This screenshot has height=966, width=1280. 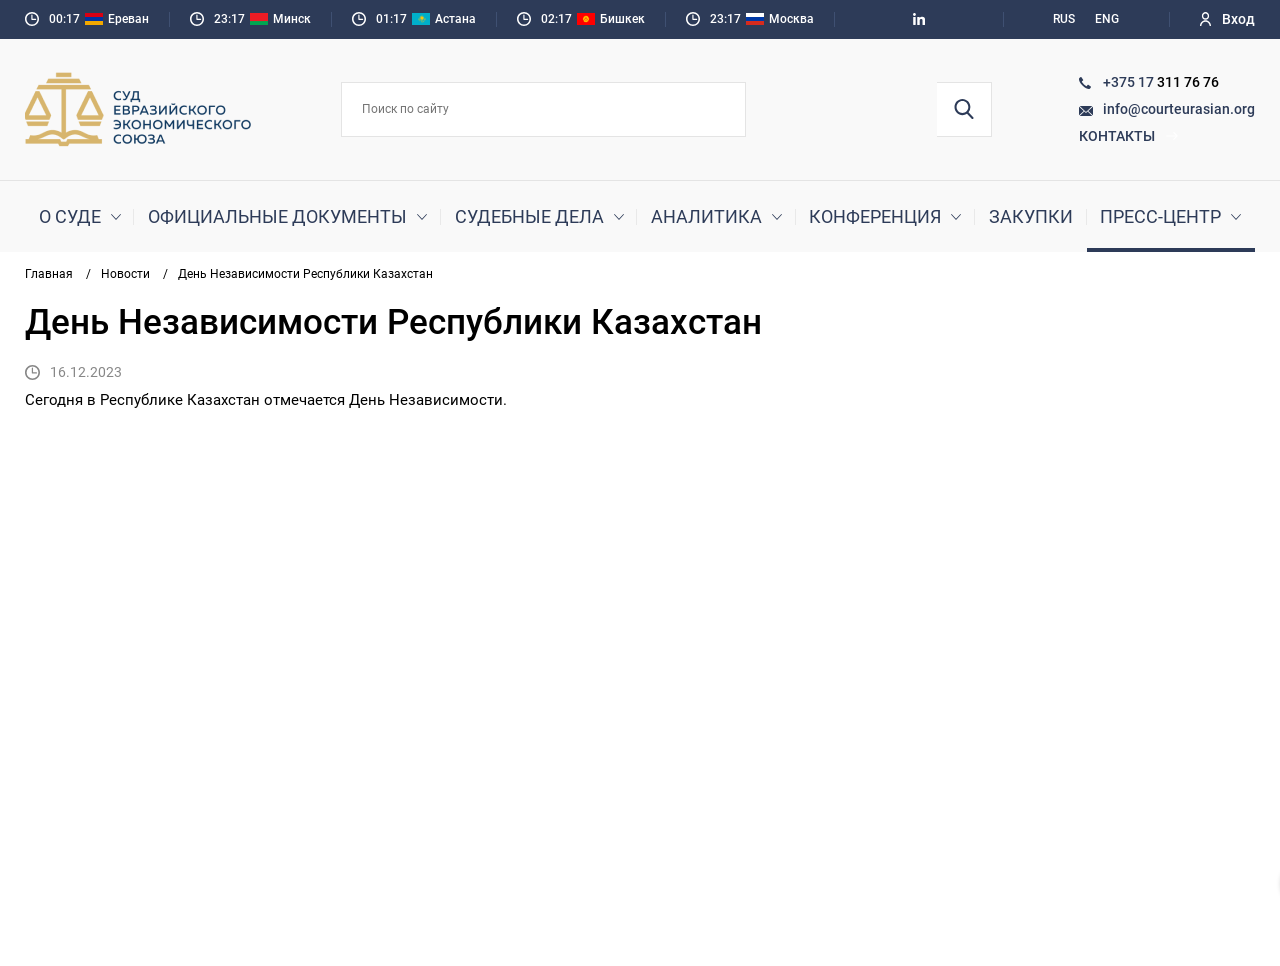 What do you see at coordinates (277, 216) in the screenshot?
I see `Официальные документы` at bounding box center [277, 216].